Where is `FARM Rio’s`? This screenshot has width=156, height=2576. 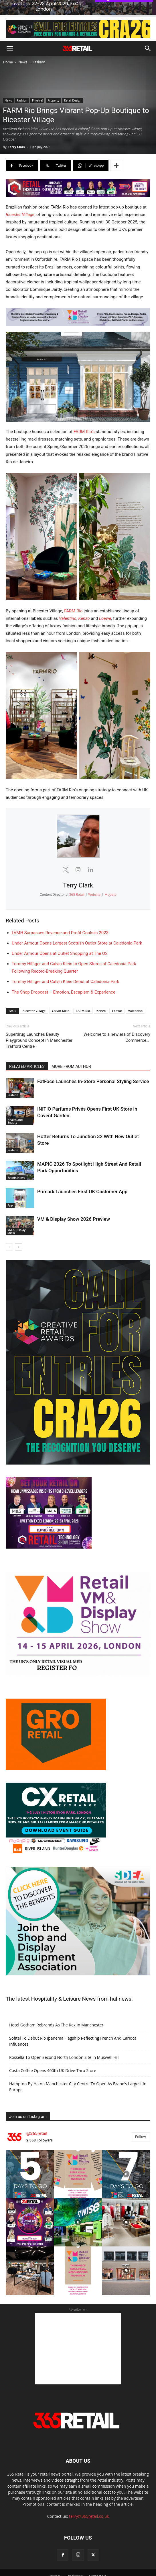
FARM Rio’s is located at coordinates (84, 414).